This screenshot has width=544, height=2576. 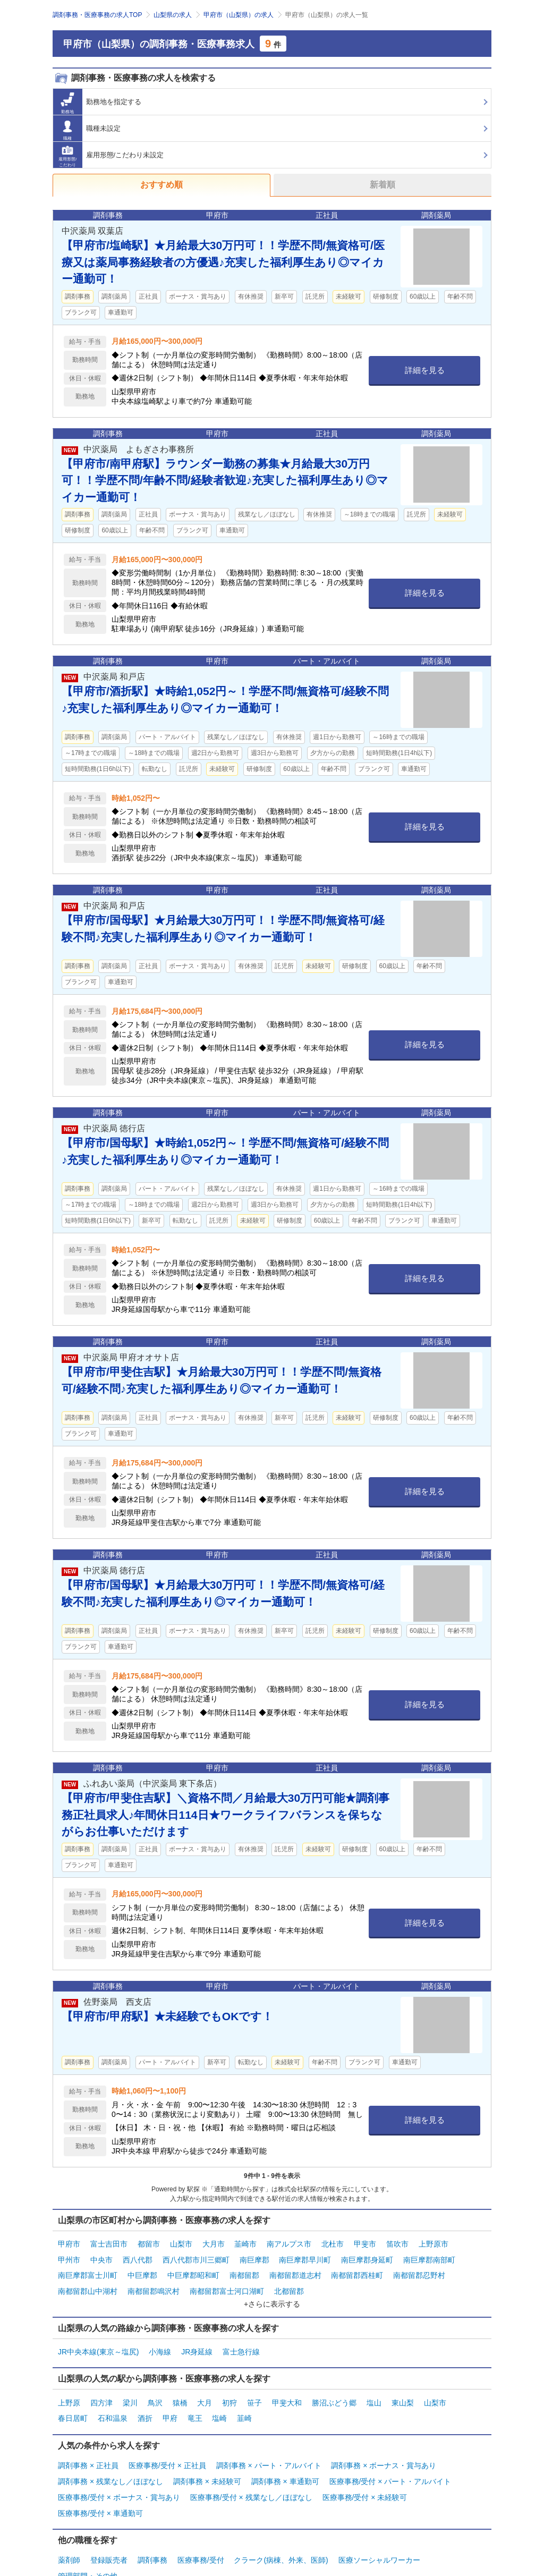 What do you see at coordinates (167, 2447) in the screenshot?
I see `医療事務/受付 × 正社員` at bounding box center [167, 2447].